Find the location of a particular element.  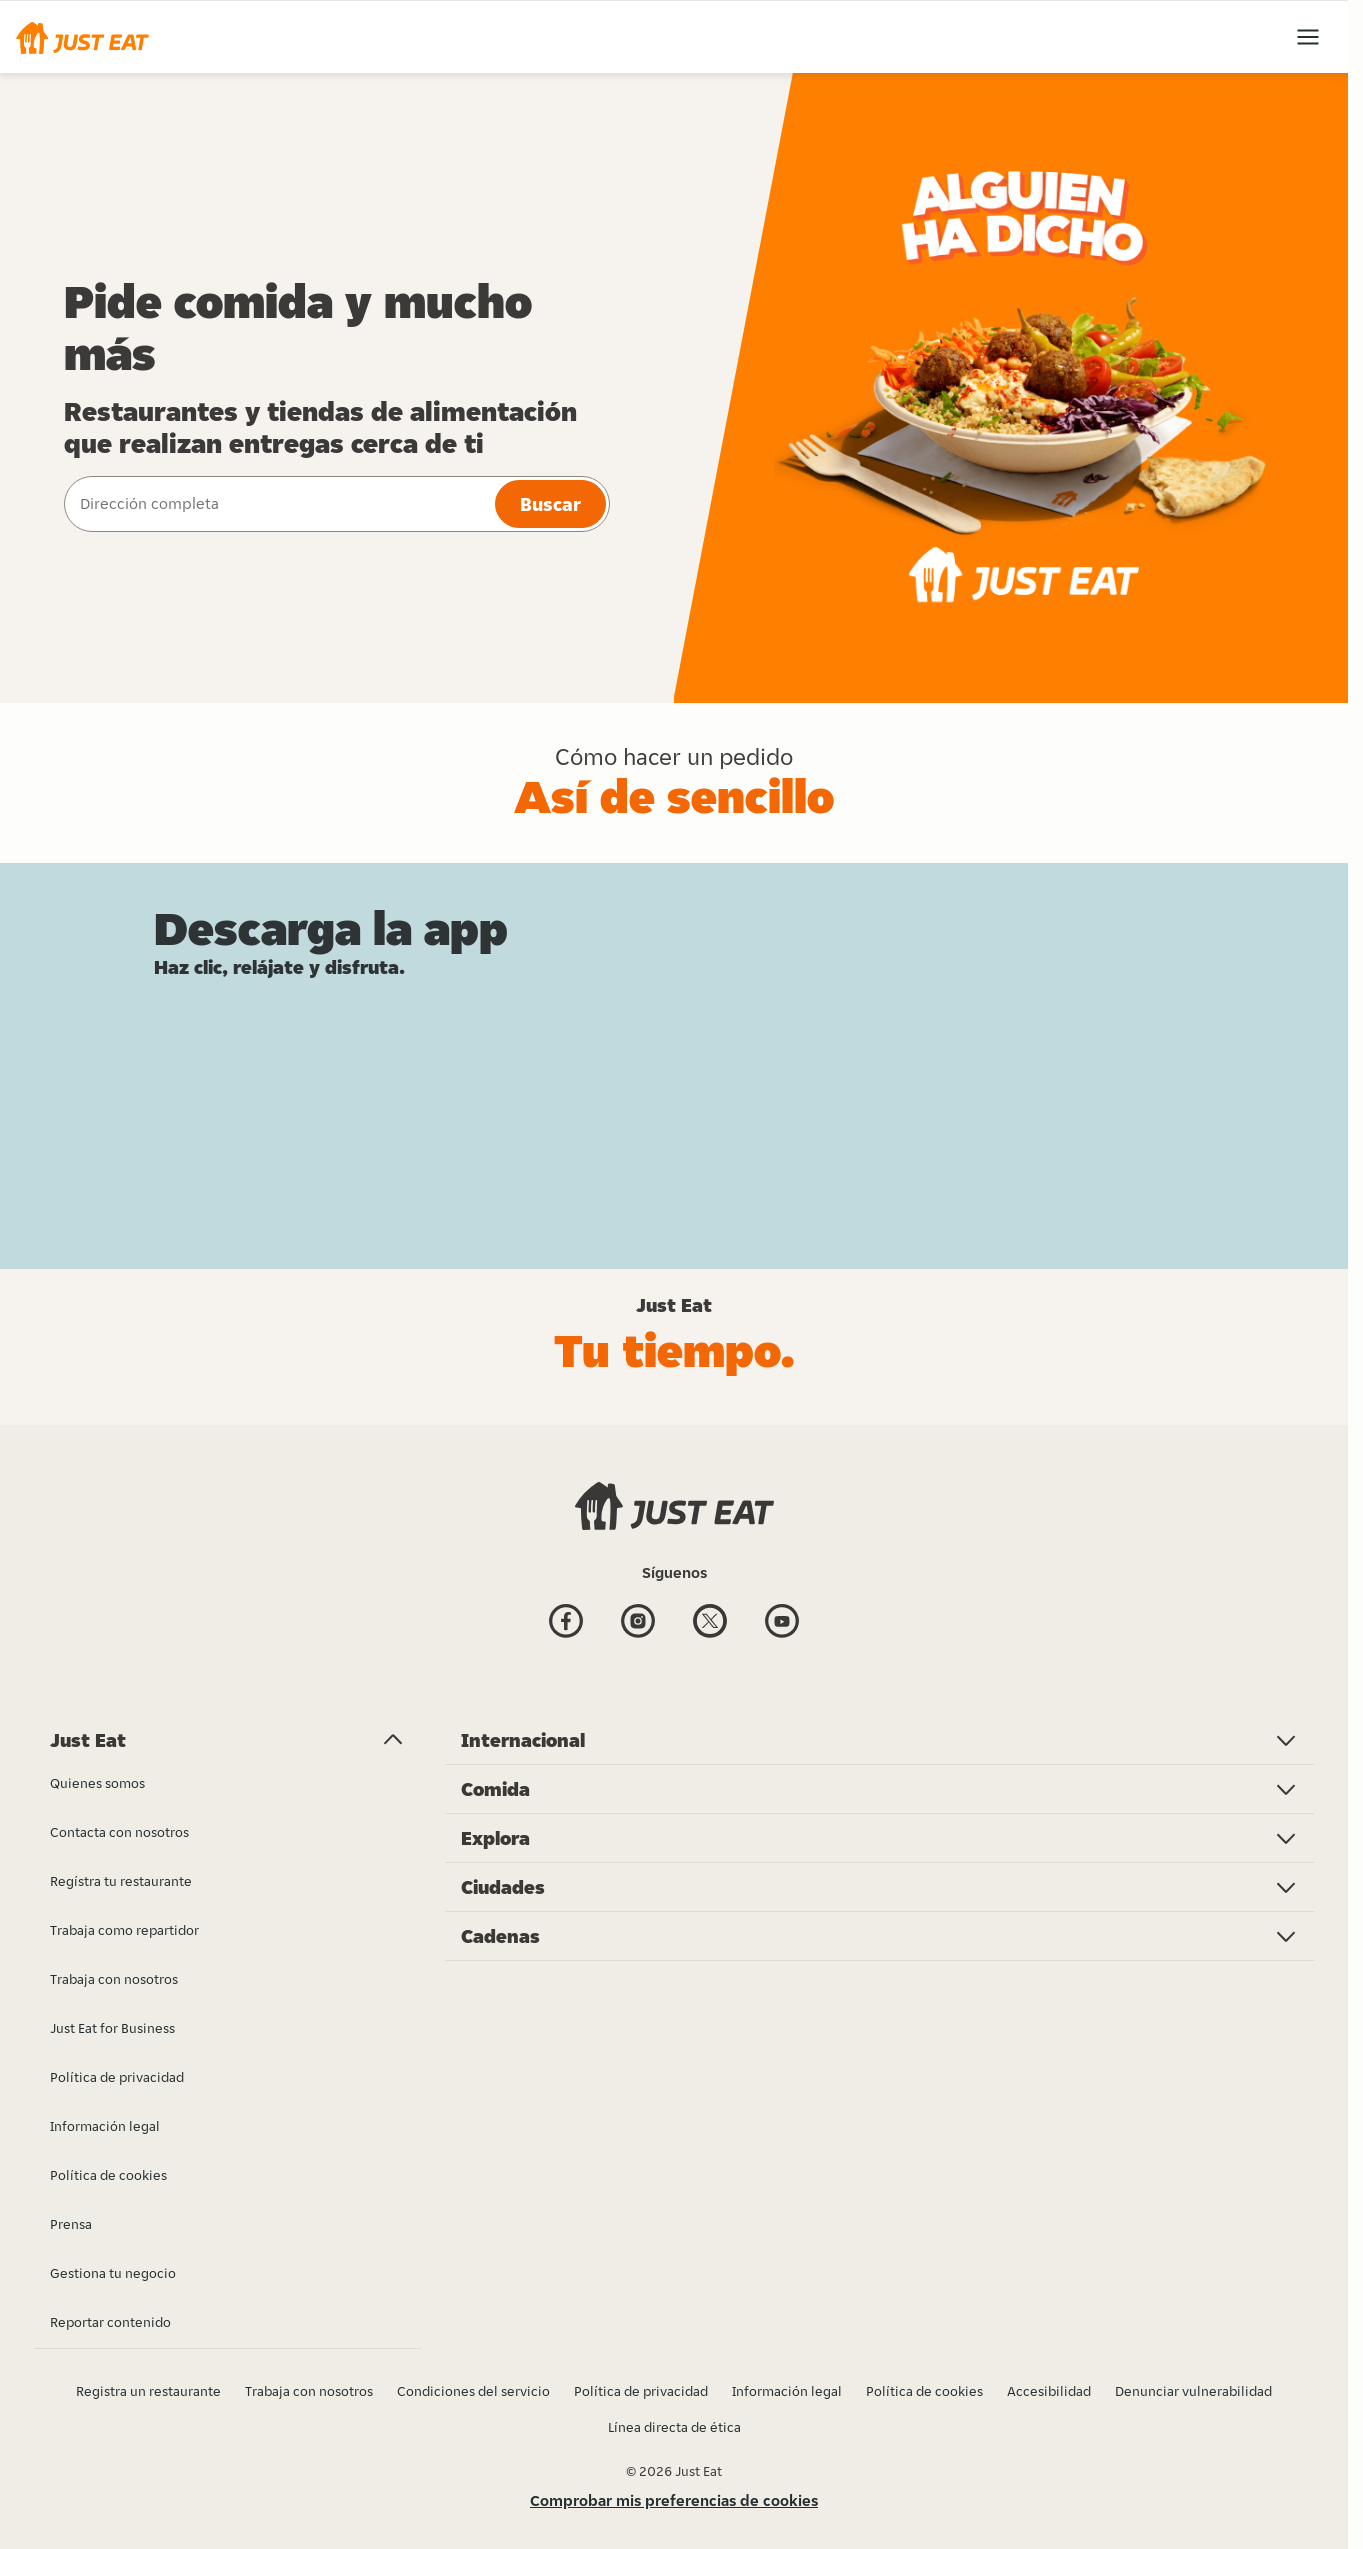

Política de cookies is located at coordinates (924, 2391).